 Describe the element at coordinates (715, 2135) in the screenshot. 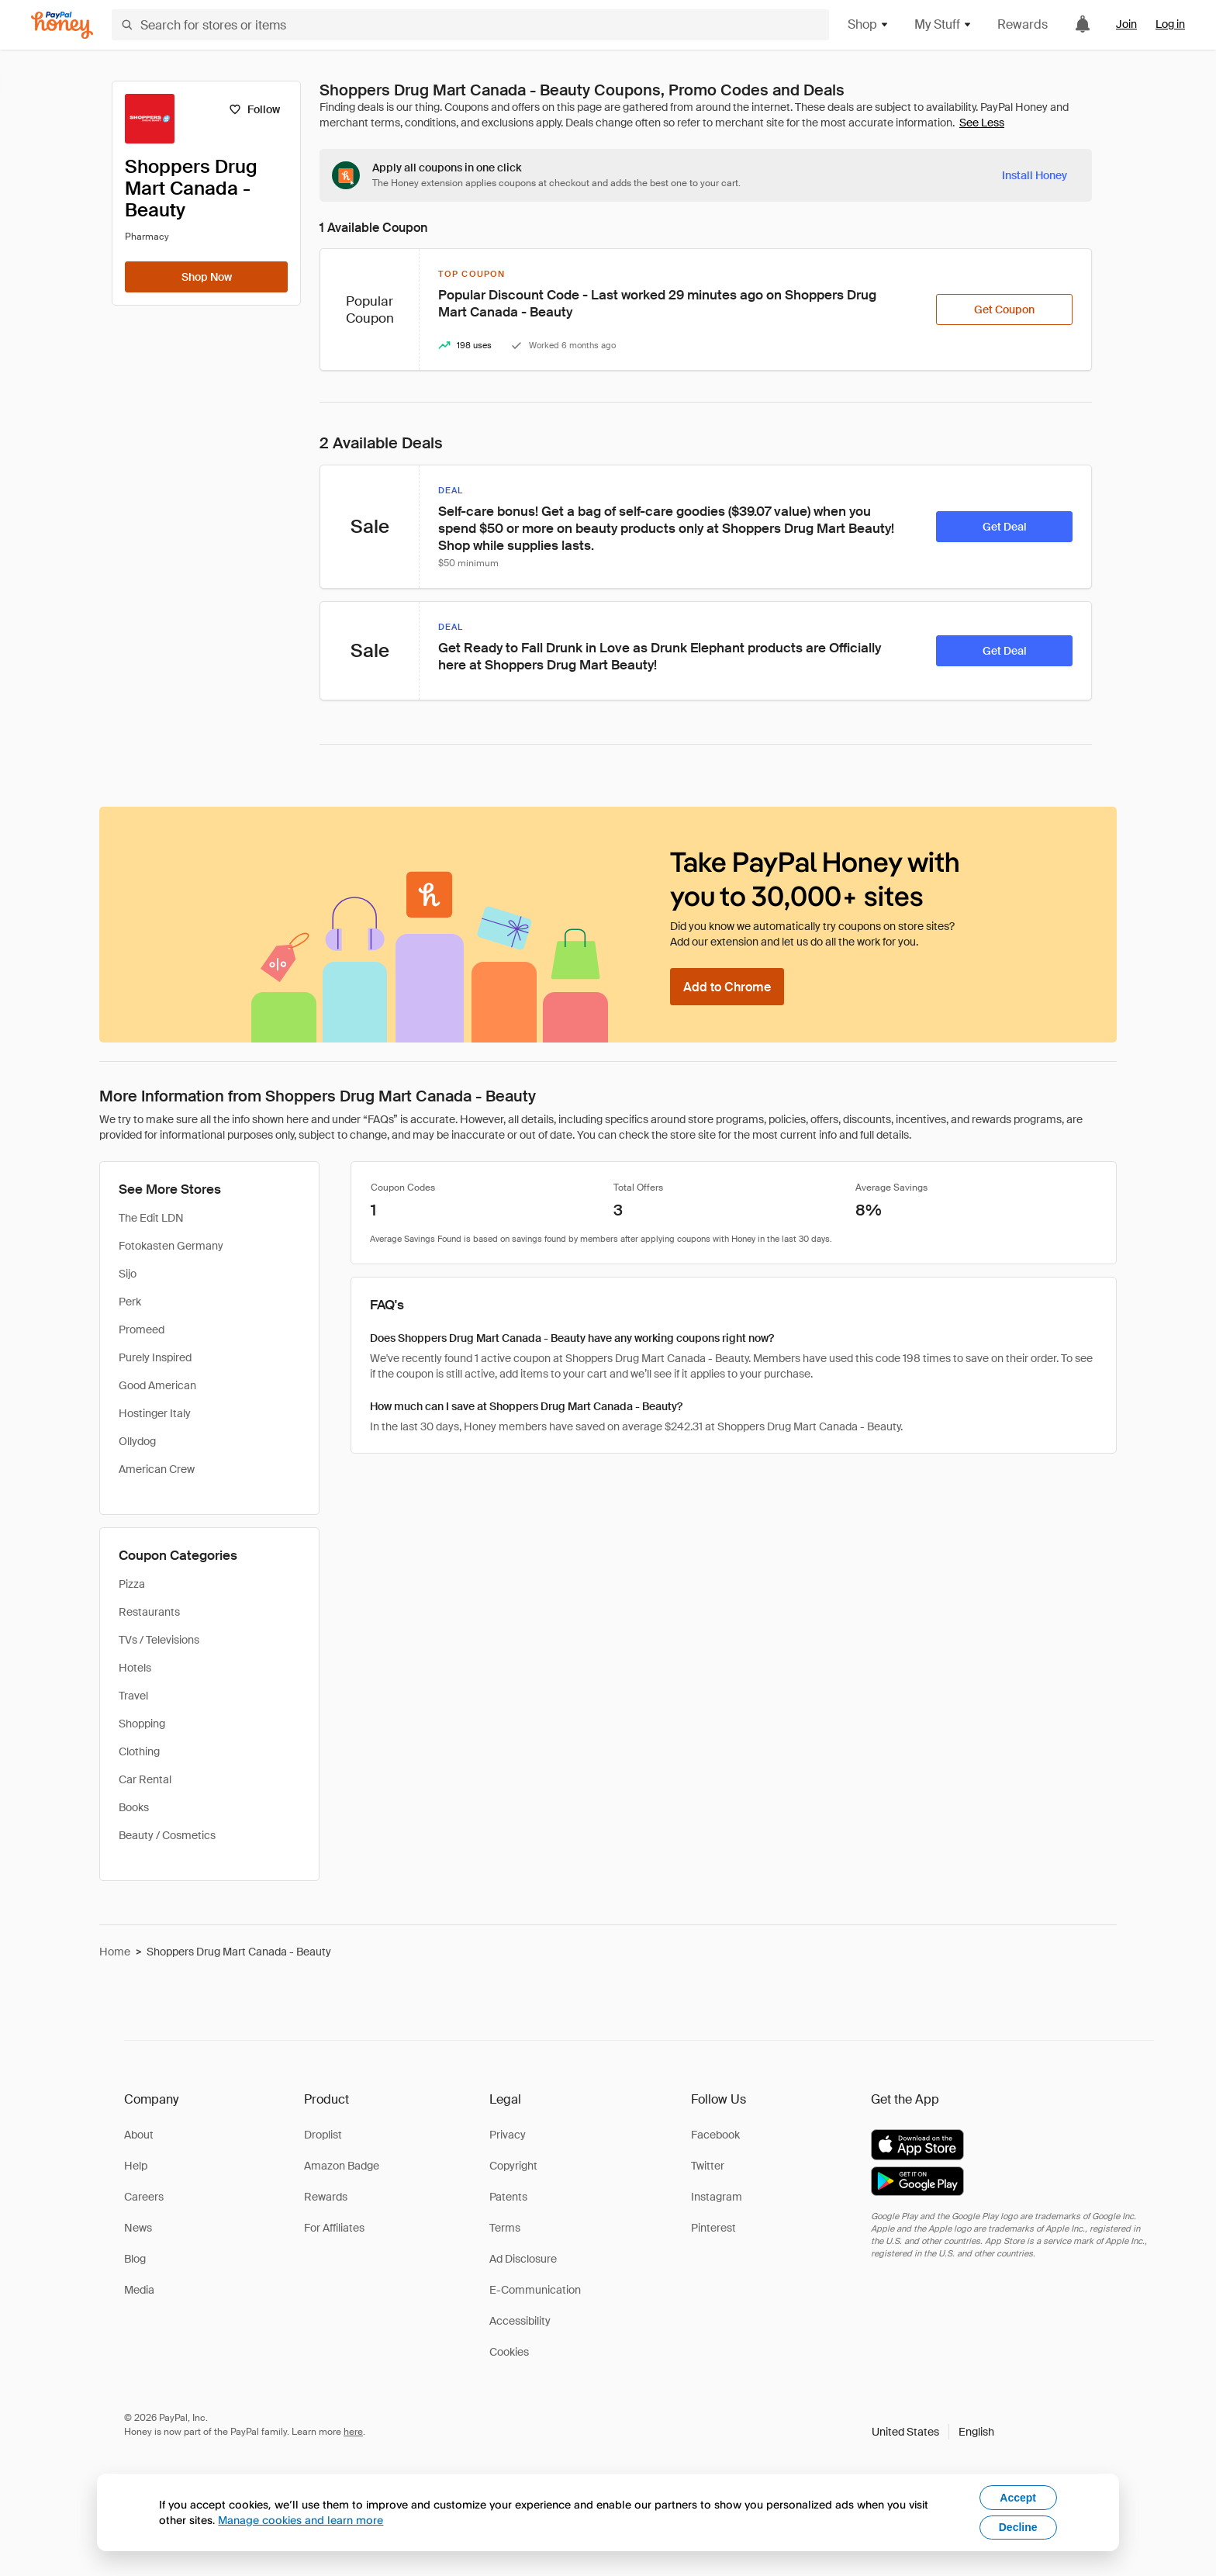

I see `Facebook` at that location.